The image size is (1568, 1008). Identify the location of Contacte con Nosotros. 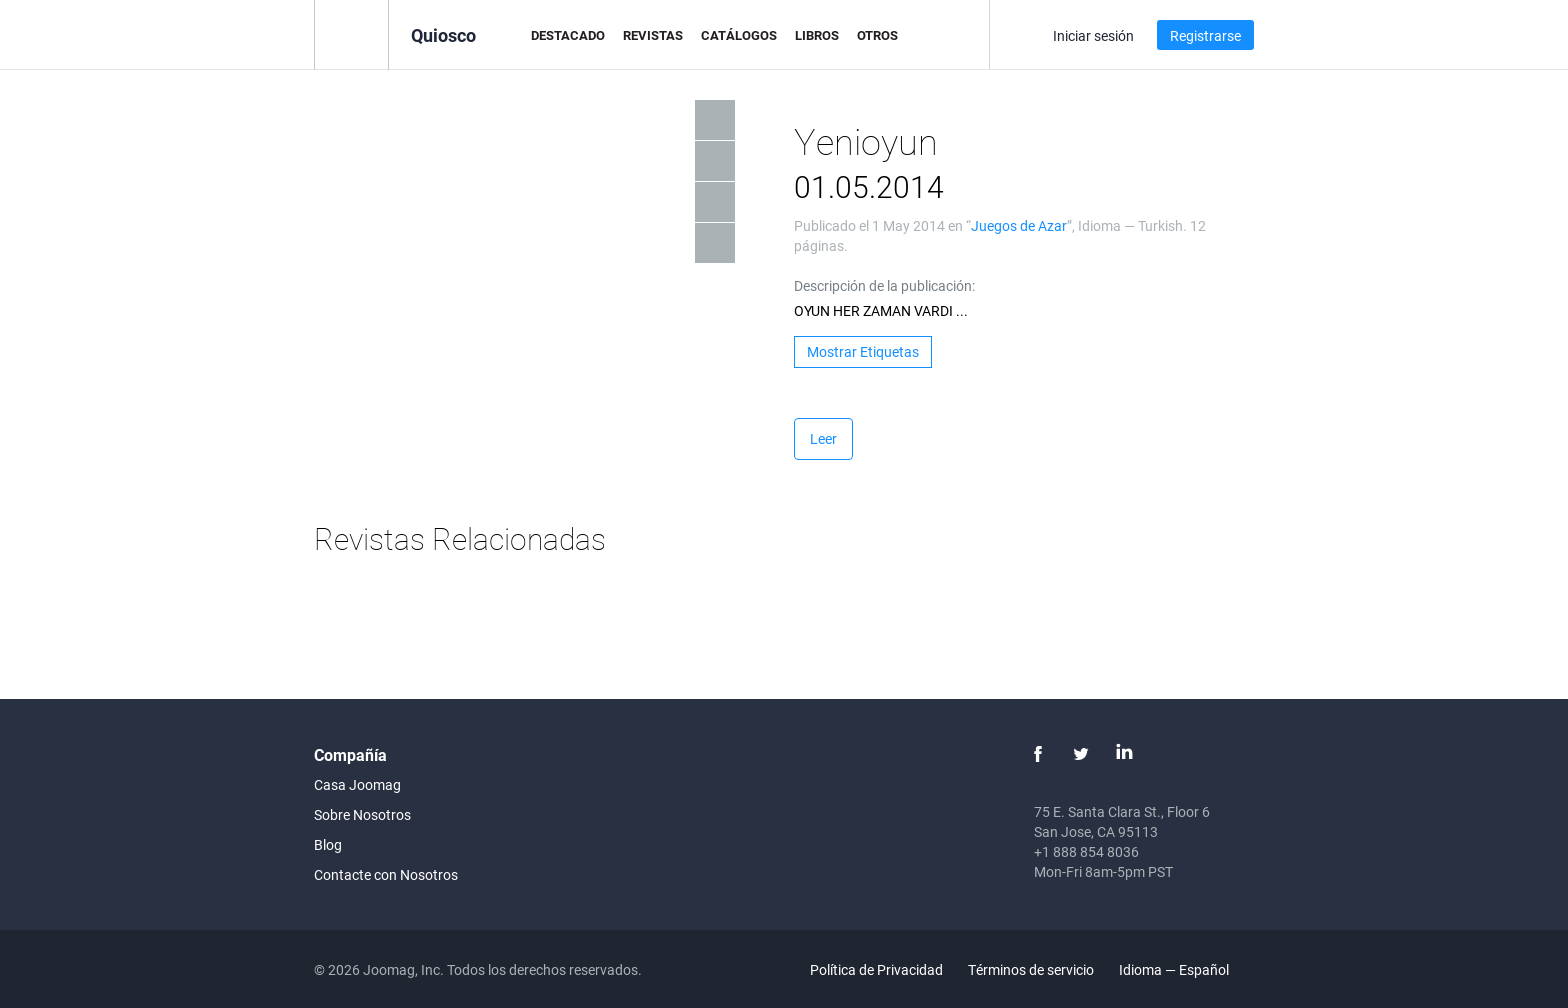
(386, 874).